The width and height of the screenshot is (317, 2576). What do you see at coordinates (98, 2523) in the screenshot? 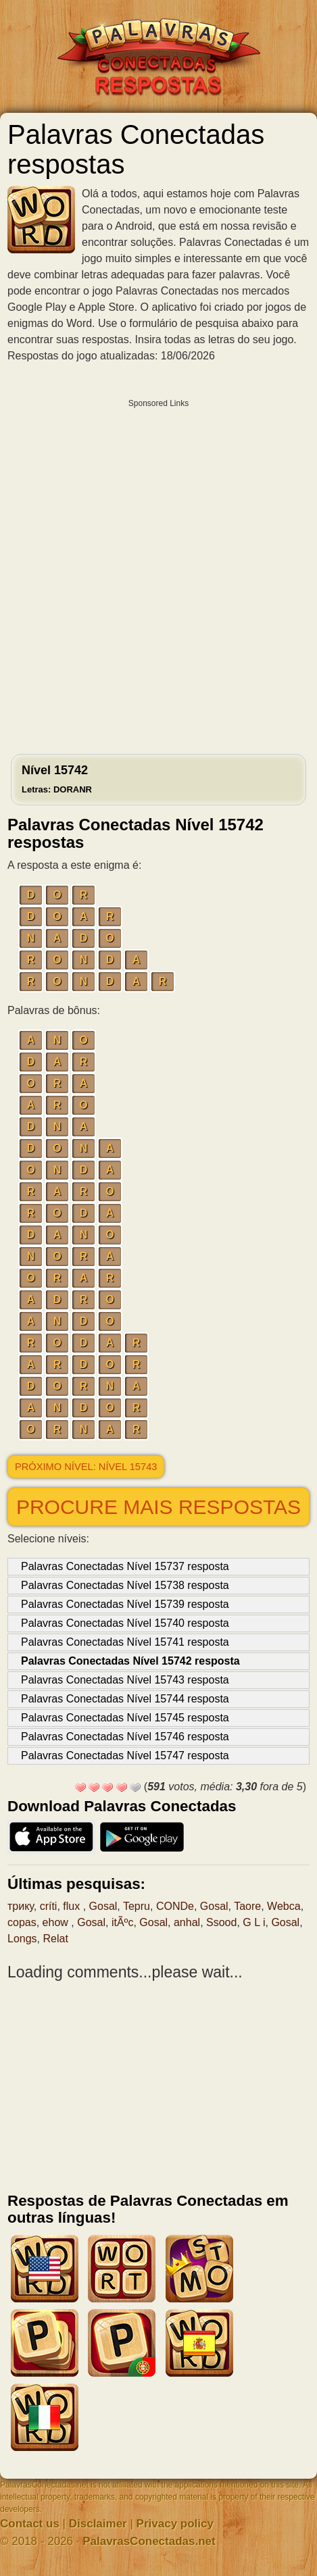
I see `Disclaimer` at bounding box center [98, 2523].